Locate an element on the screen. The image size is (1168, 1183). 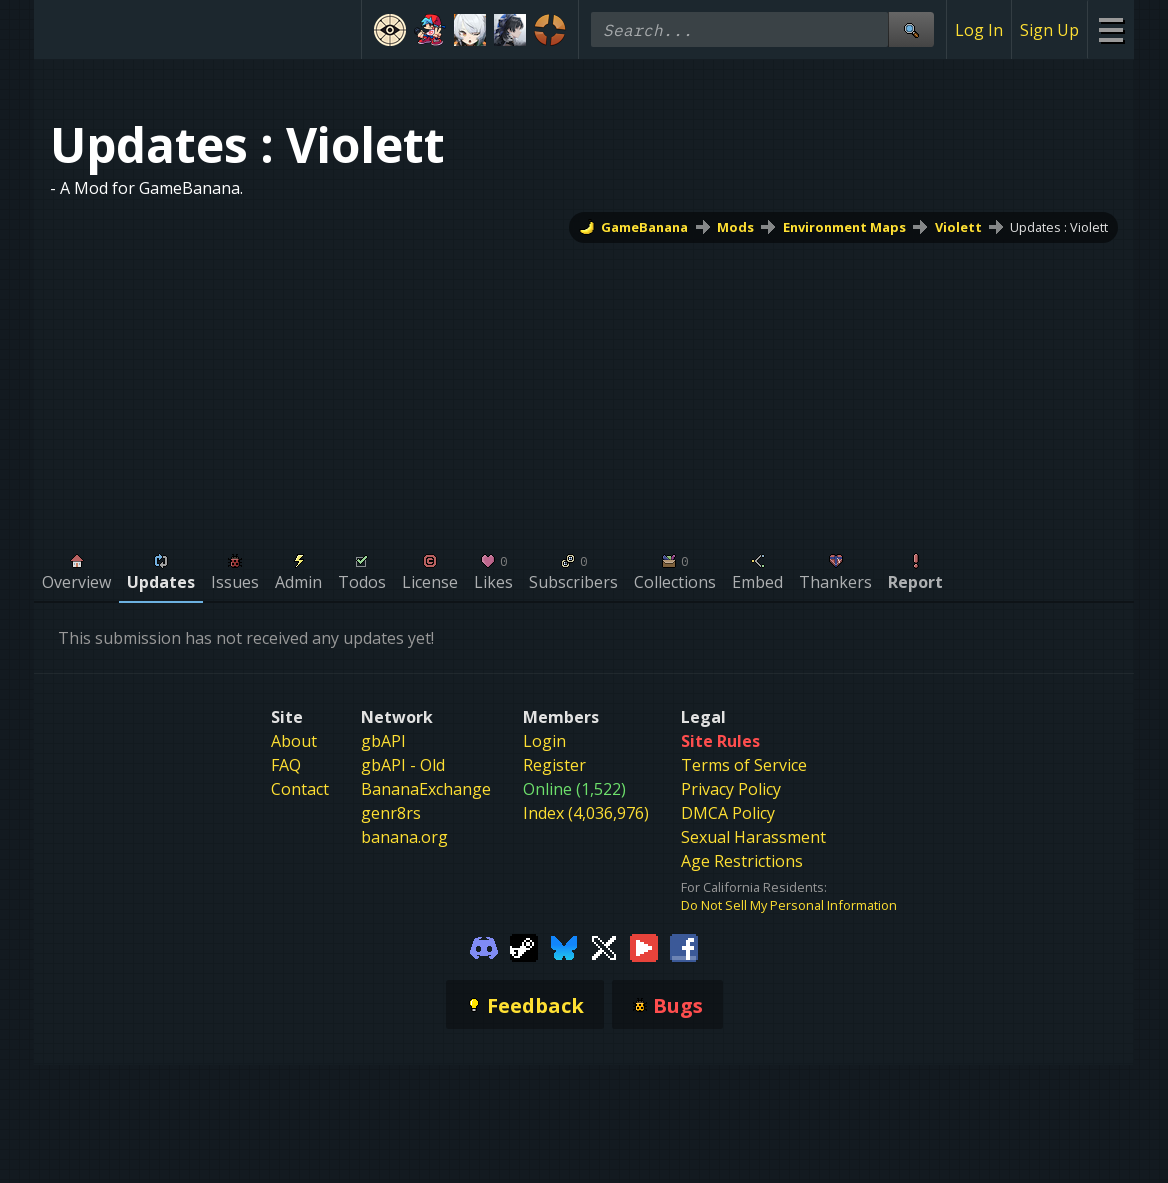
[Gamebanana Youtube] is located at coordinates (644, 946).